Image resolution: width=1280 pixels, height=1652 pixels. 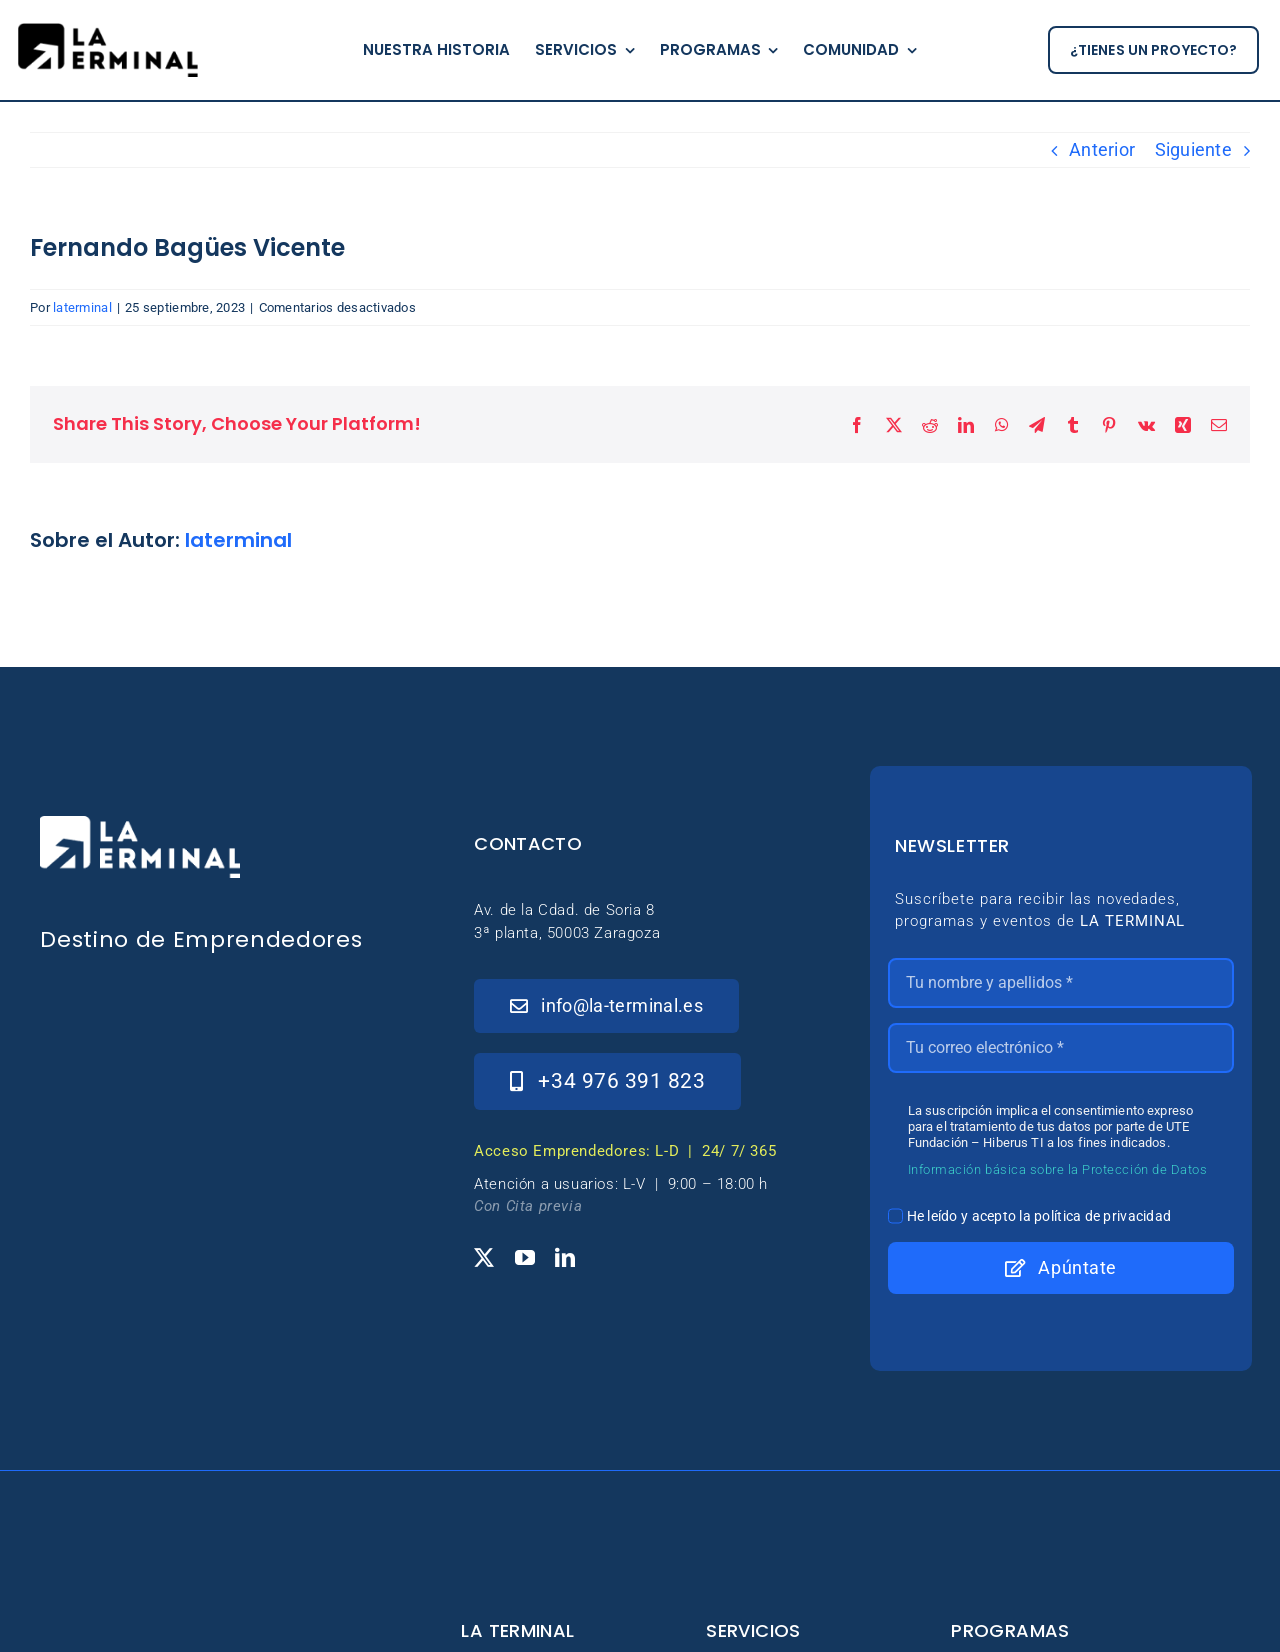 I want to click on [youtube], so click(x=525, y=1258).